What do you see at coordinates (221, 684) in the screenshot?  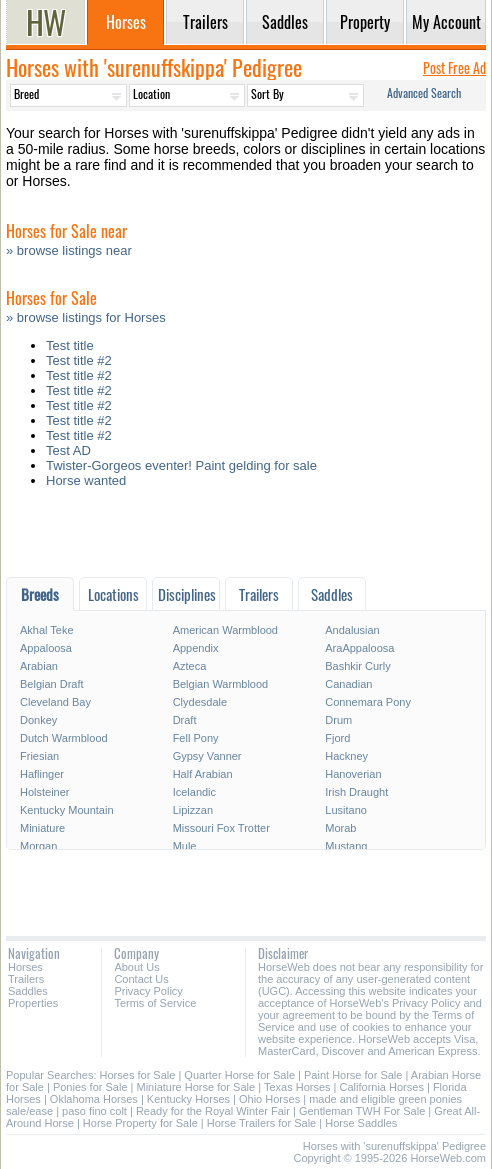 I see `Belgian Warmblood` at bounding box center [221, 684].